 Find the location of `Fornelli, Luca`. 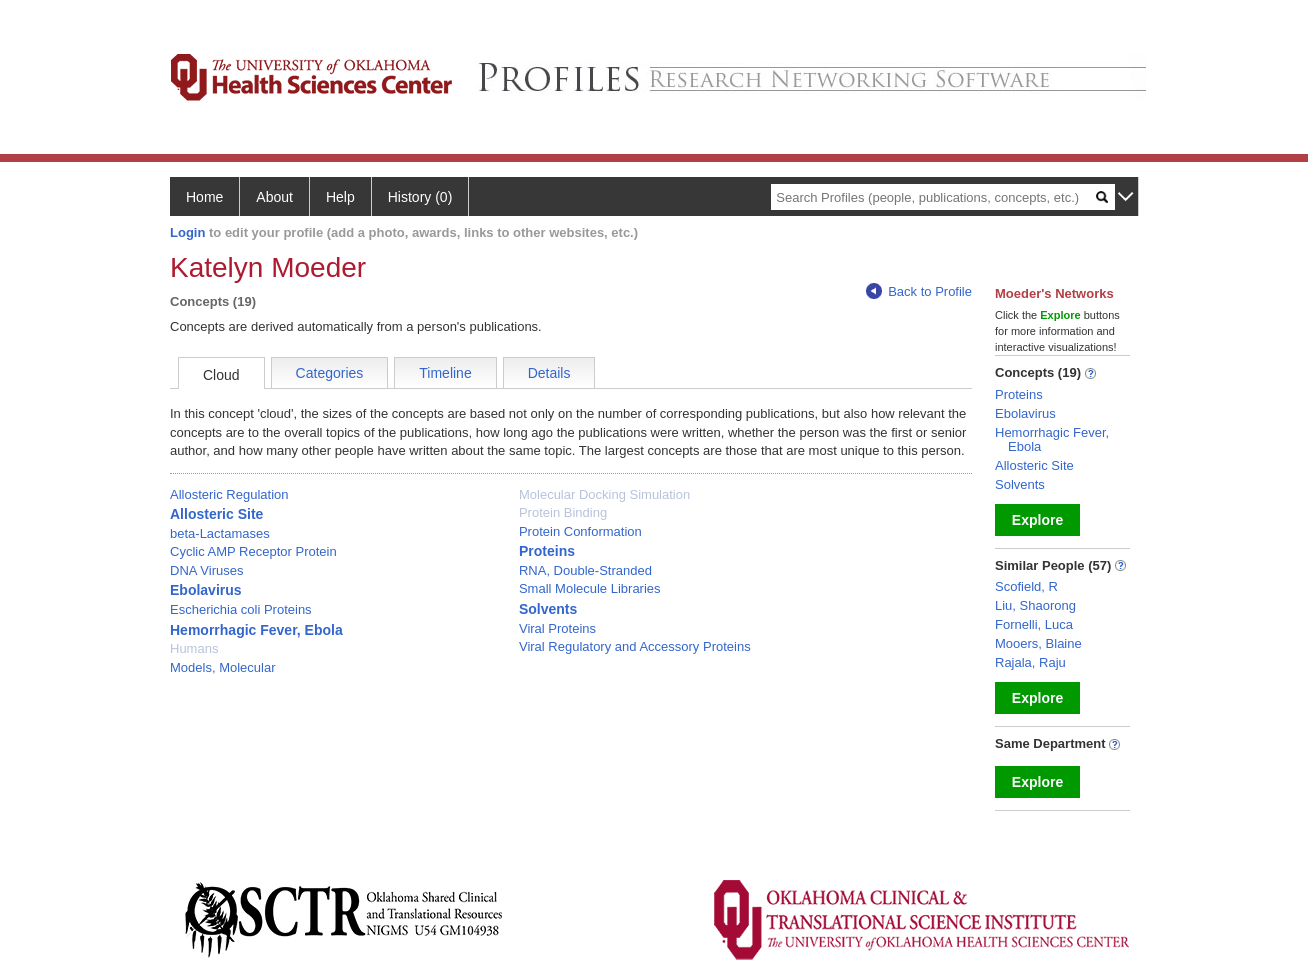

Fornelli, Luca is located at coordinates (1034, 624).